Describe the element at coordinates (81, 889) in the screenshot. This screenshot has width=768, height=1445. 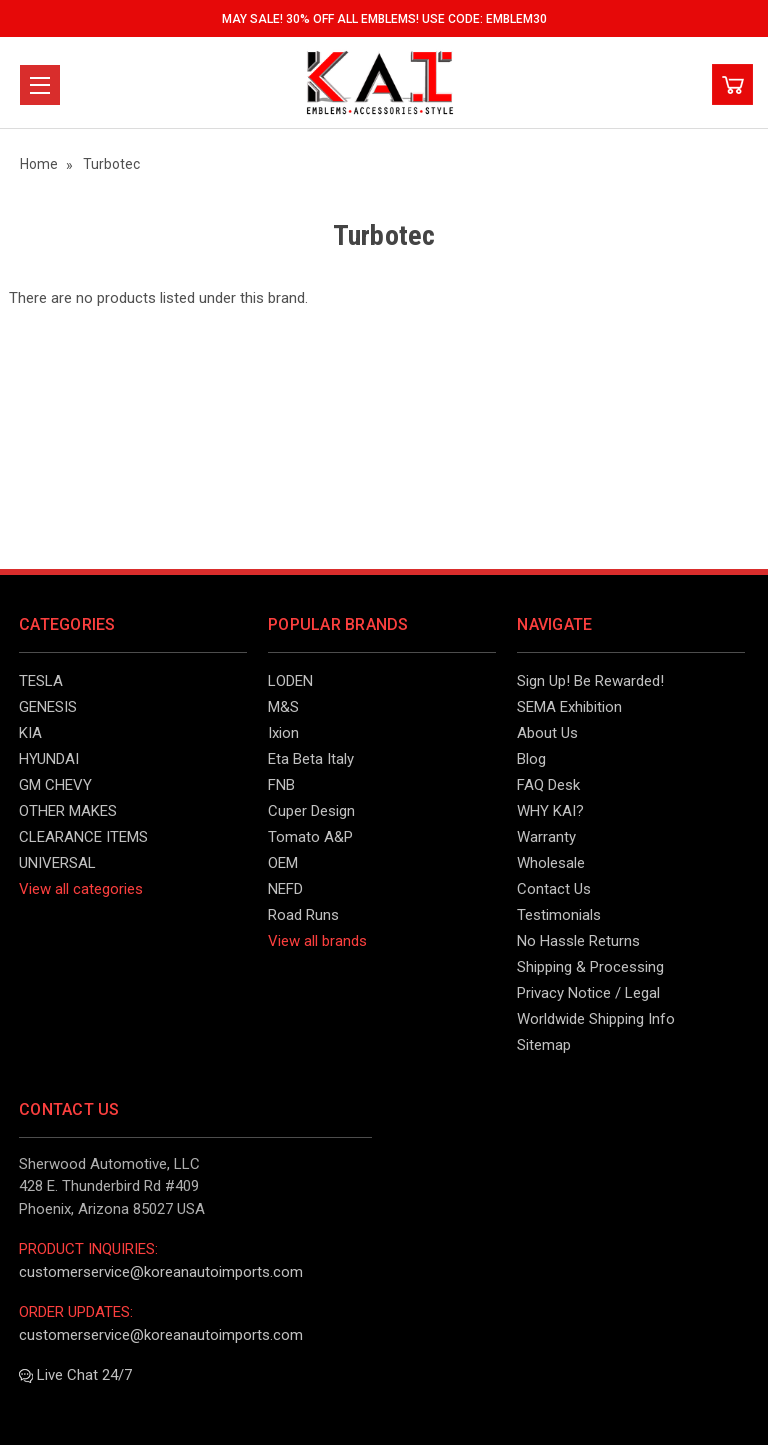
I see `View all categories` at that location.